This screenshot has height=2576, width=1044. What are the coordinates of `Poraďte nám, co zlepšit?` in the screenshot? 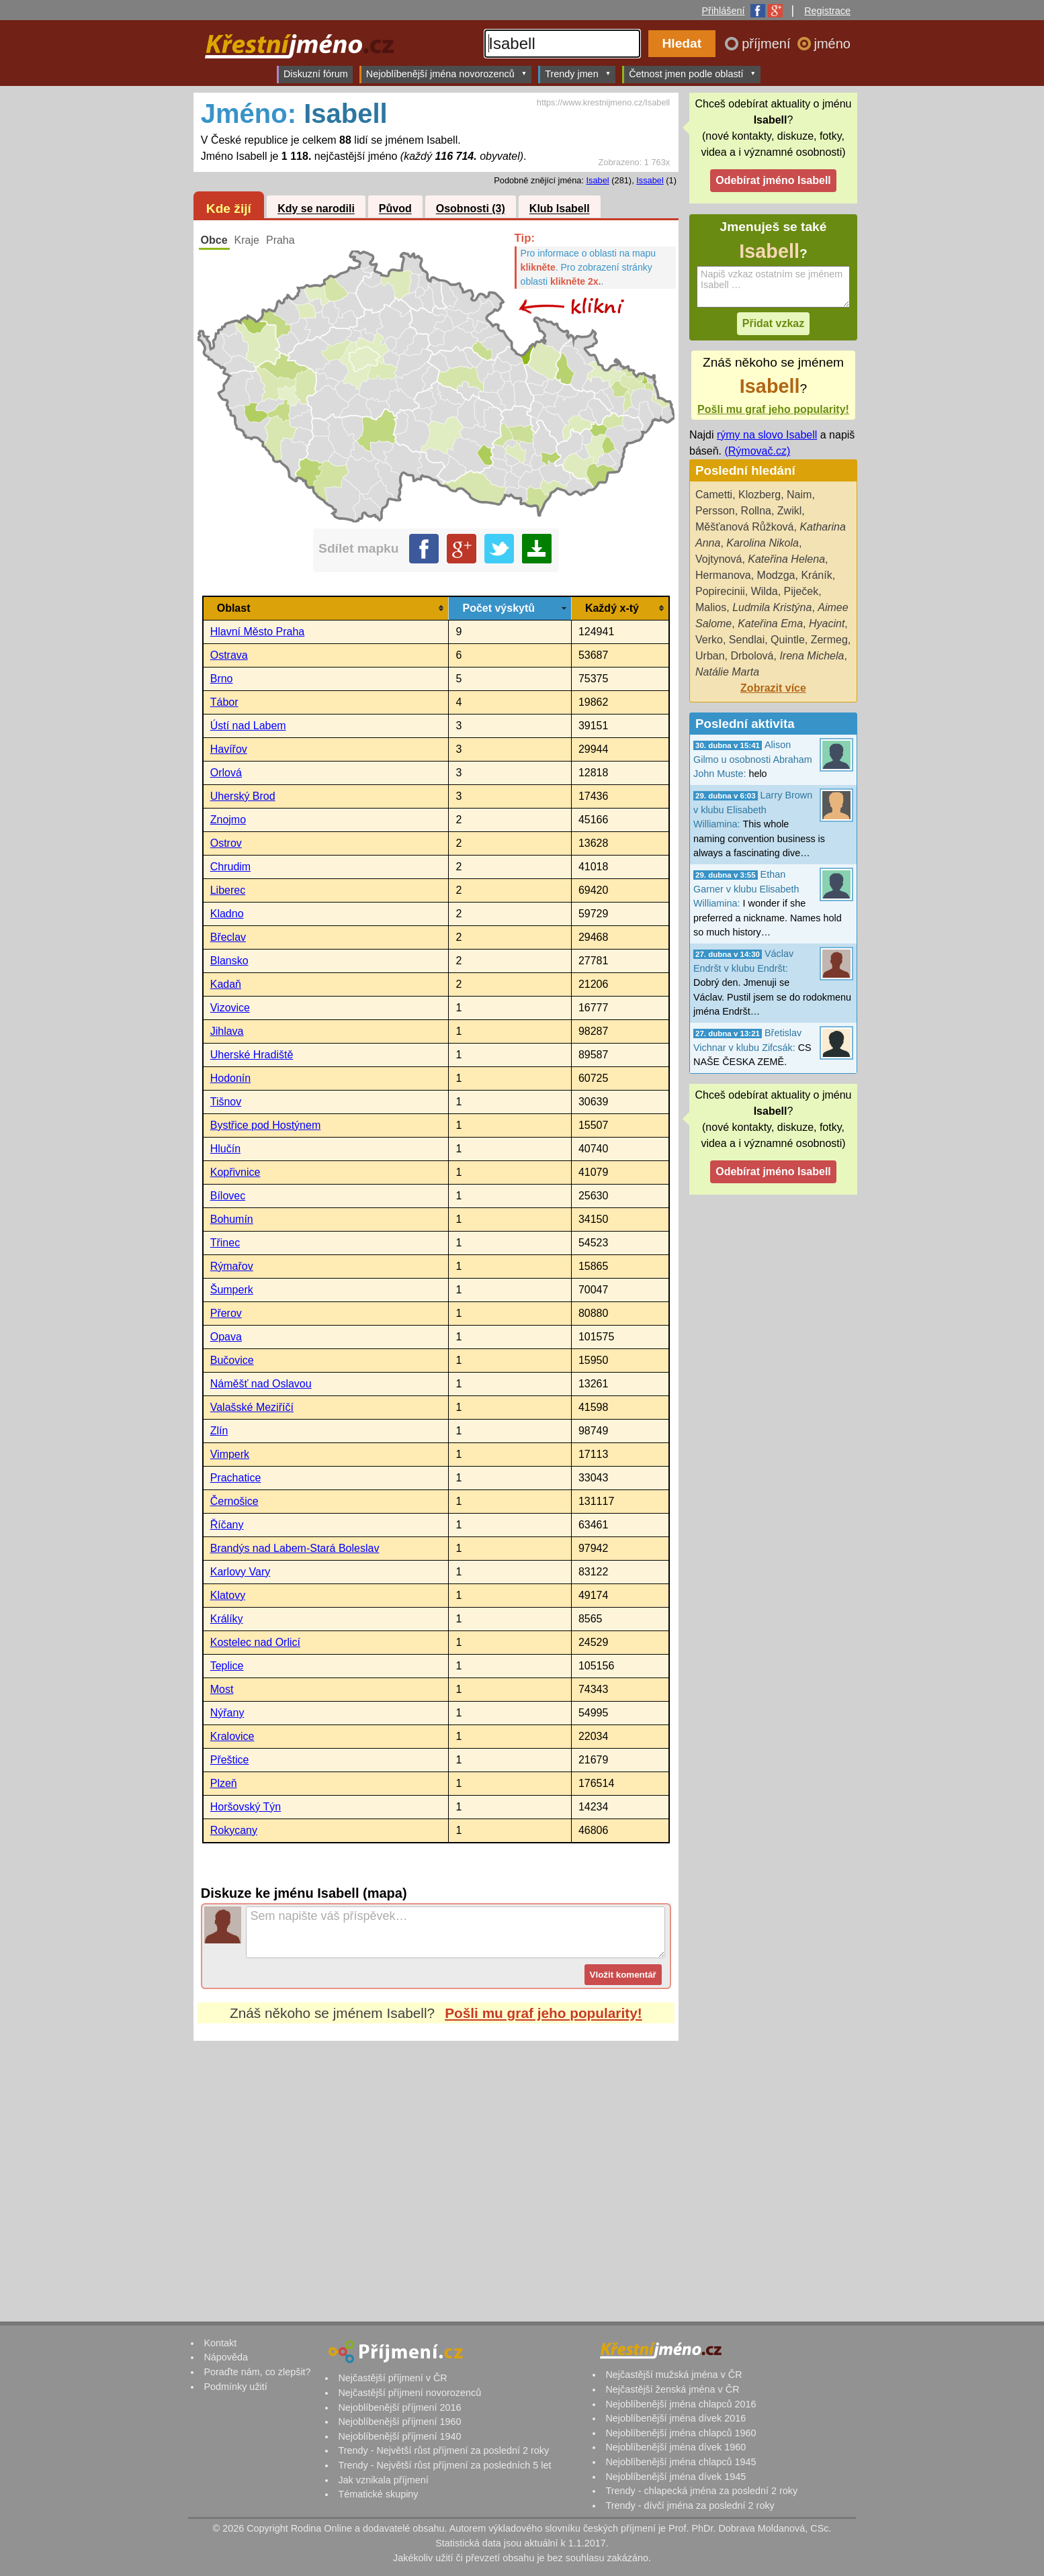 It's located at (257, 2371).